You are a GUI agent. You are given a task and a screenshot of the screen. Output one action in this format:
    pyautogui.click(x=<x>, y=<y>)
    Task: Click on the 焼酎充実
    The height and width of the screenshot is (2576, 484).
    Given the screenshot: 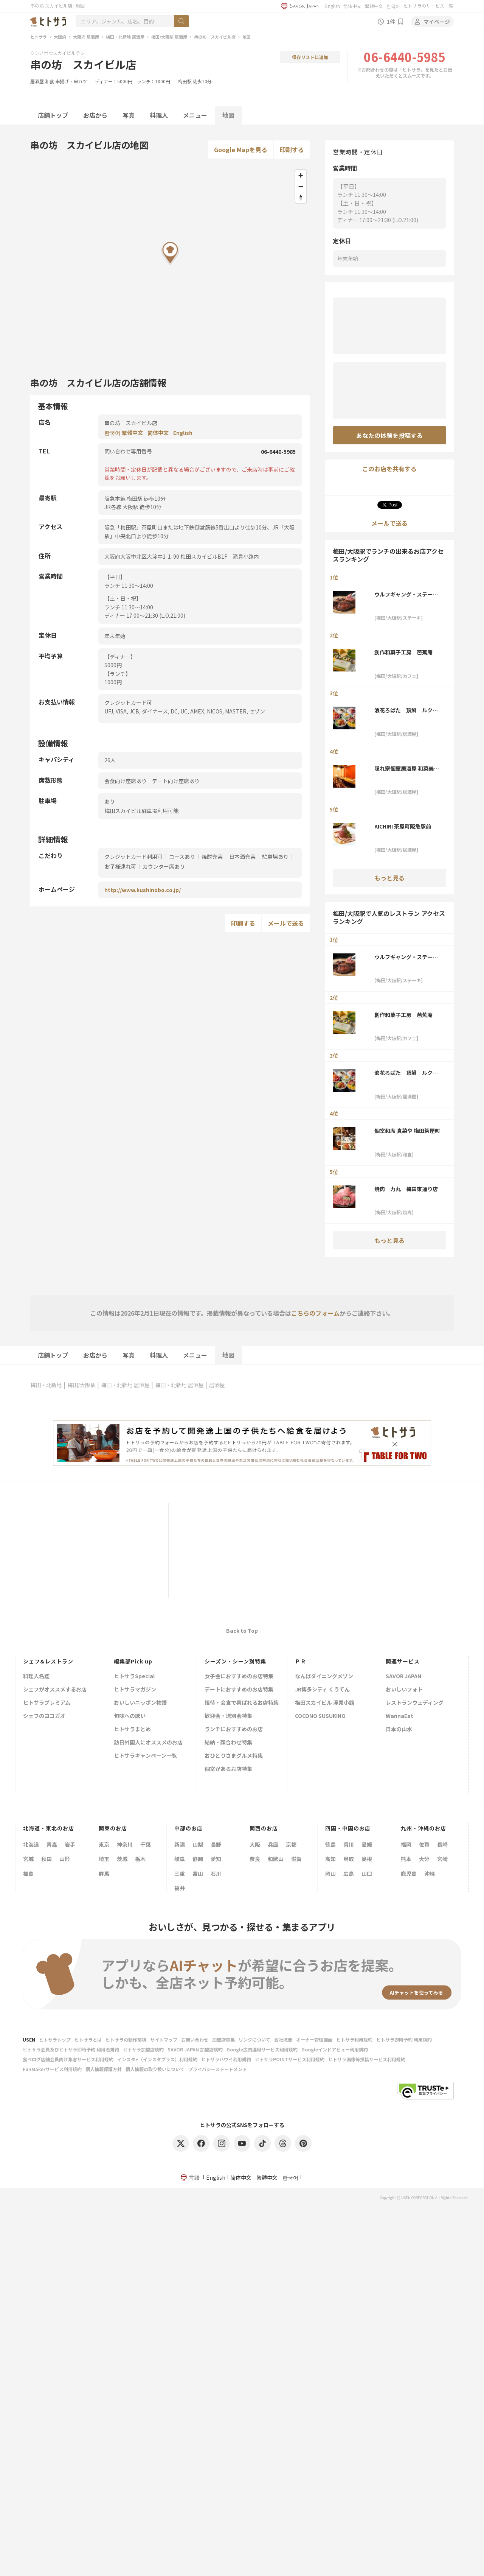 What is the action you would take?
    pyautogui.click(x=212, y=856)
    